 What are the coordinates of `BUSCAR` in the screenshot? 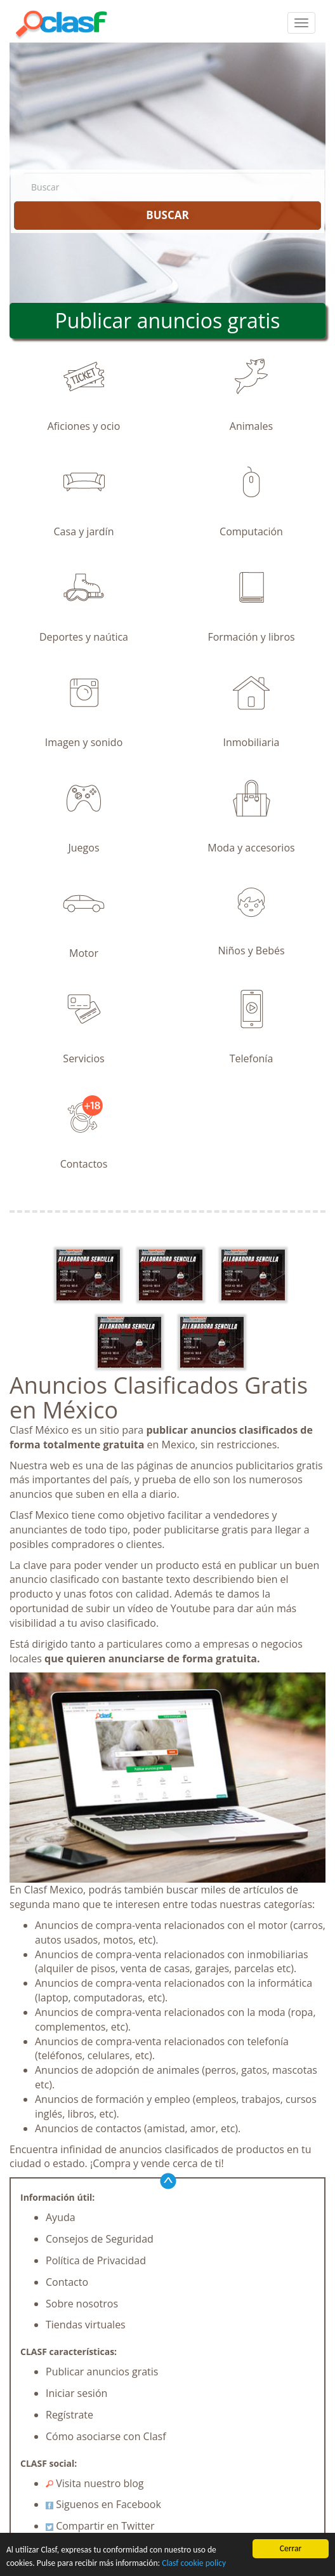 It's located at (167, 215).